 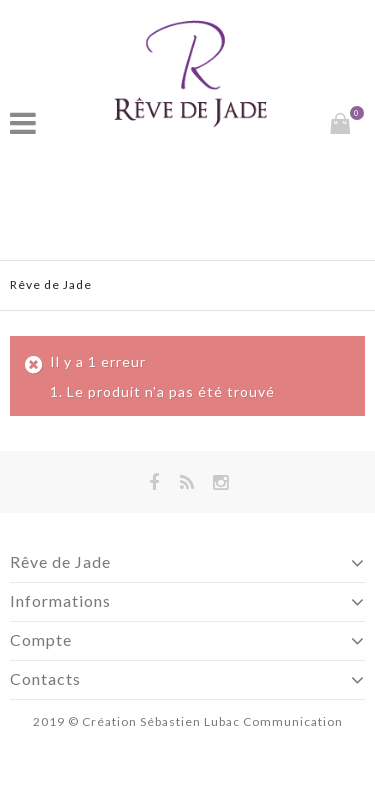 I want to click on Rêve de Jade, so click(x=51, y=284).